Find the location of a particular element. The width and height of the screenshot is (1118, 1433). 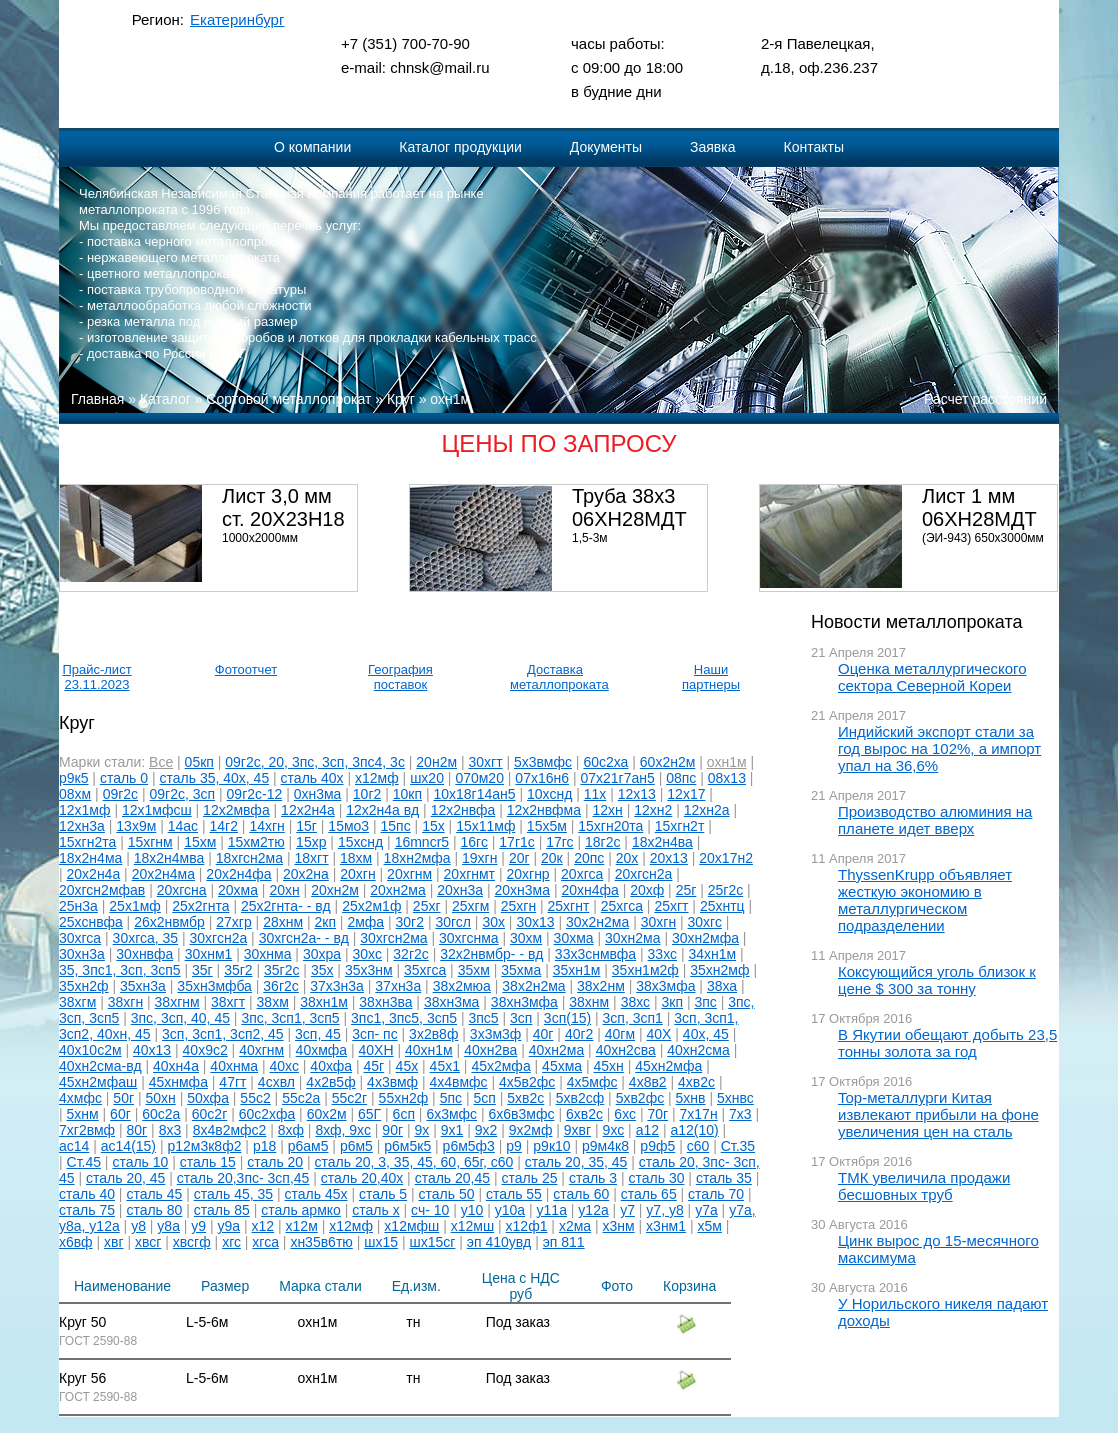

ThyssenKrupp объявляет жесткую экономию в металлургическом подразделении is located at coordinates (925, 900).